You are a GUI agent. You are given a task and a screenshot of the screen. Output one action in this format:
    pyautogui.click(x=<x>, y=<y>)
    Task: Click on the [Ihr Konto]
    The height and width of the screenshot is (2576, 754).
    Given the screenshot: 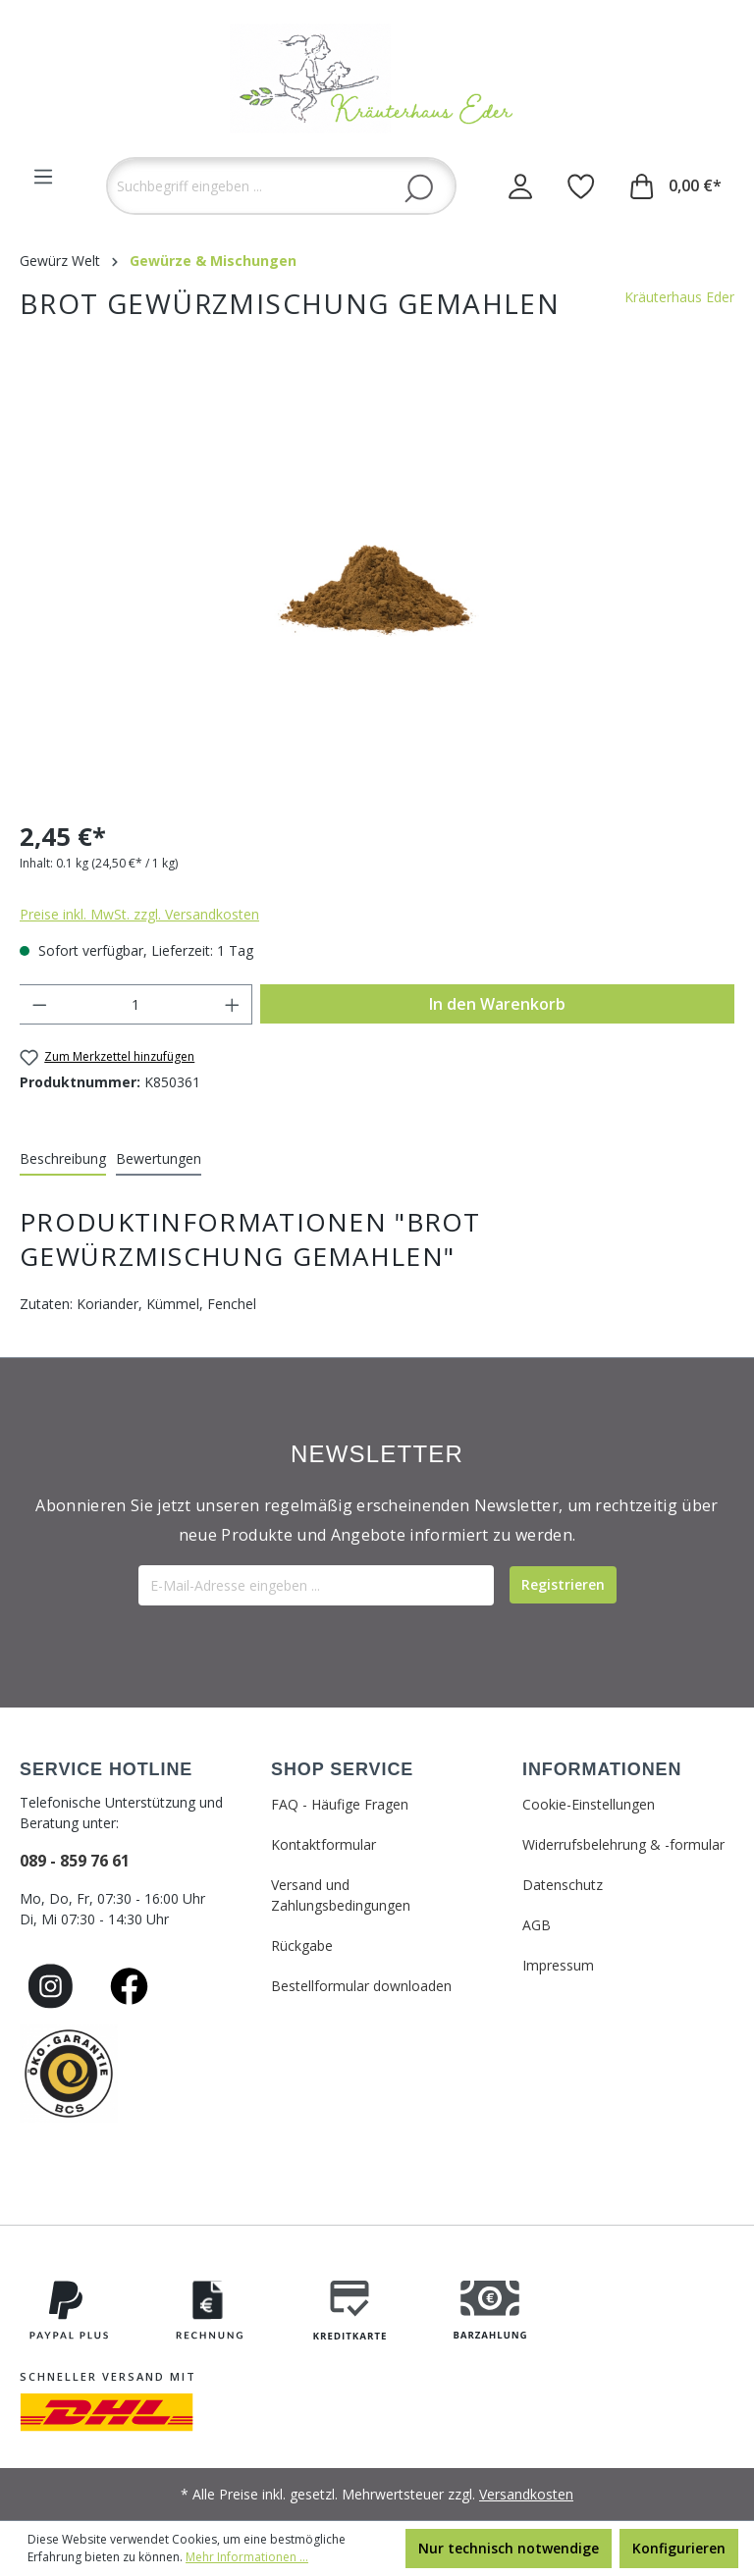 What is the action you would take?
    pyautogui.click(x=520, y=185)
    